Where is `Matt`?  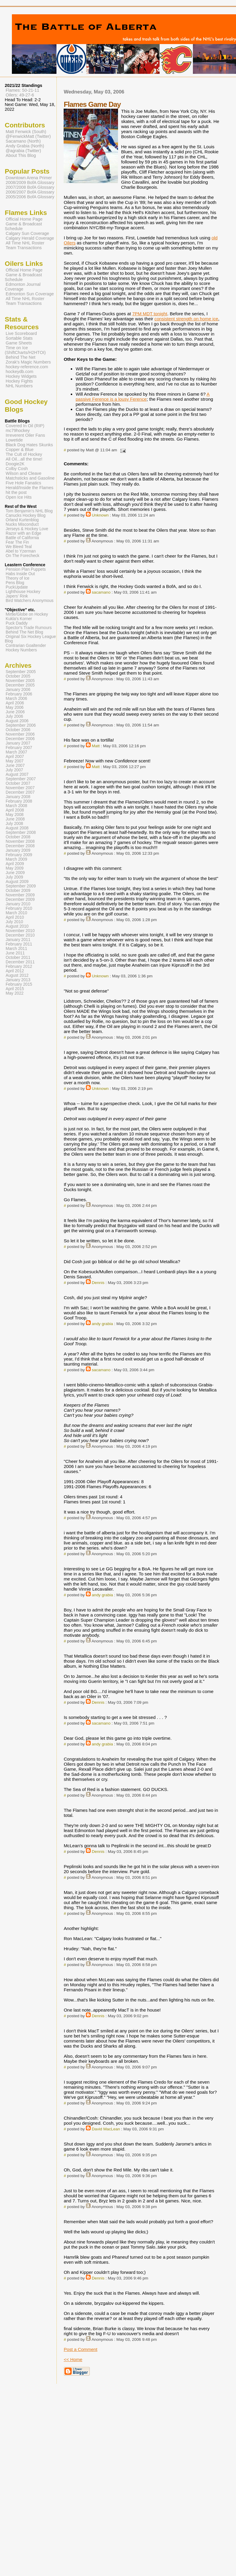
Matt is located at coordinates (96, 746).